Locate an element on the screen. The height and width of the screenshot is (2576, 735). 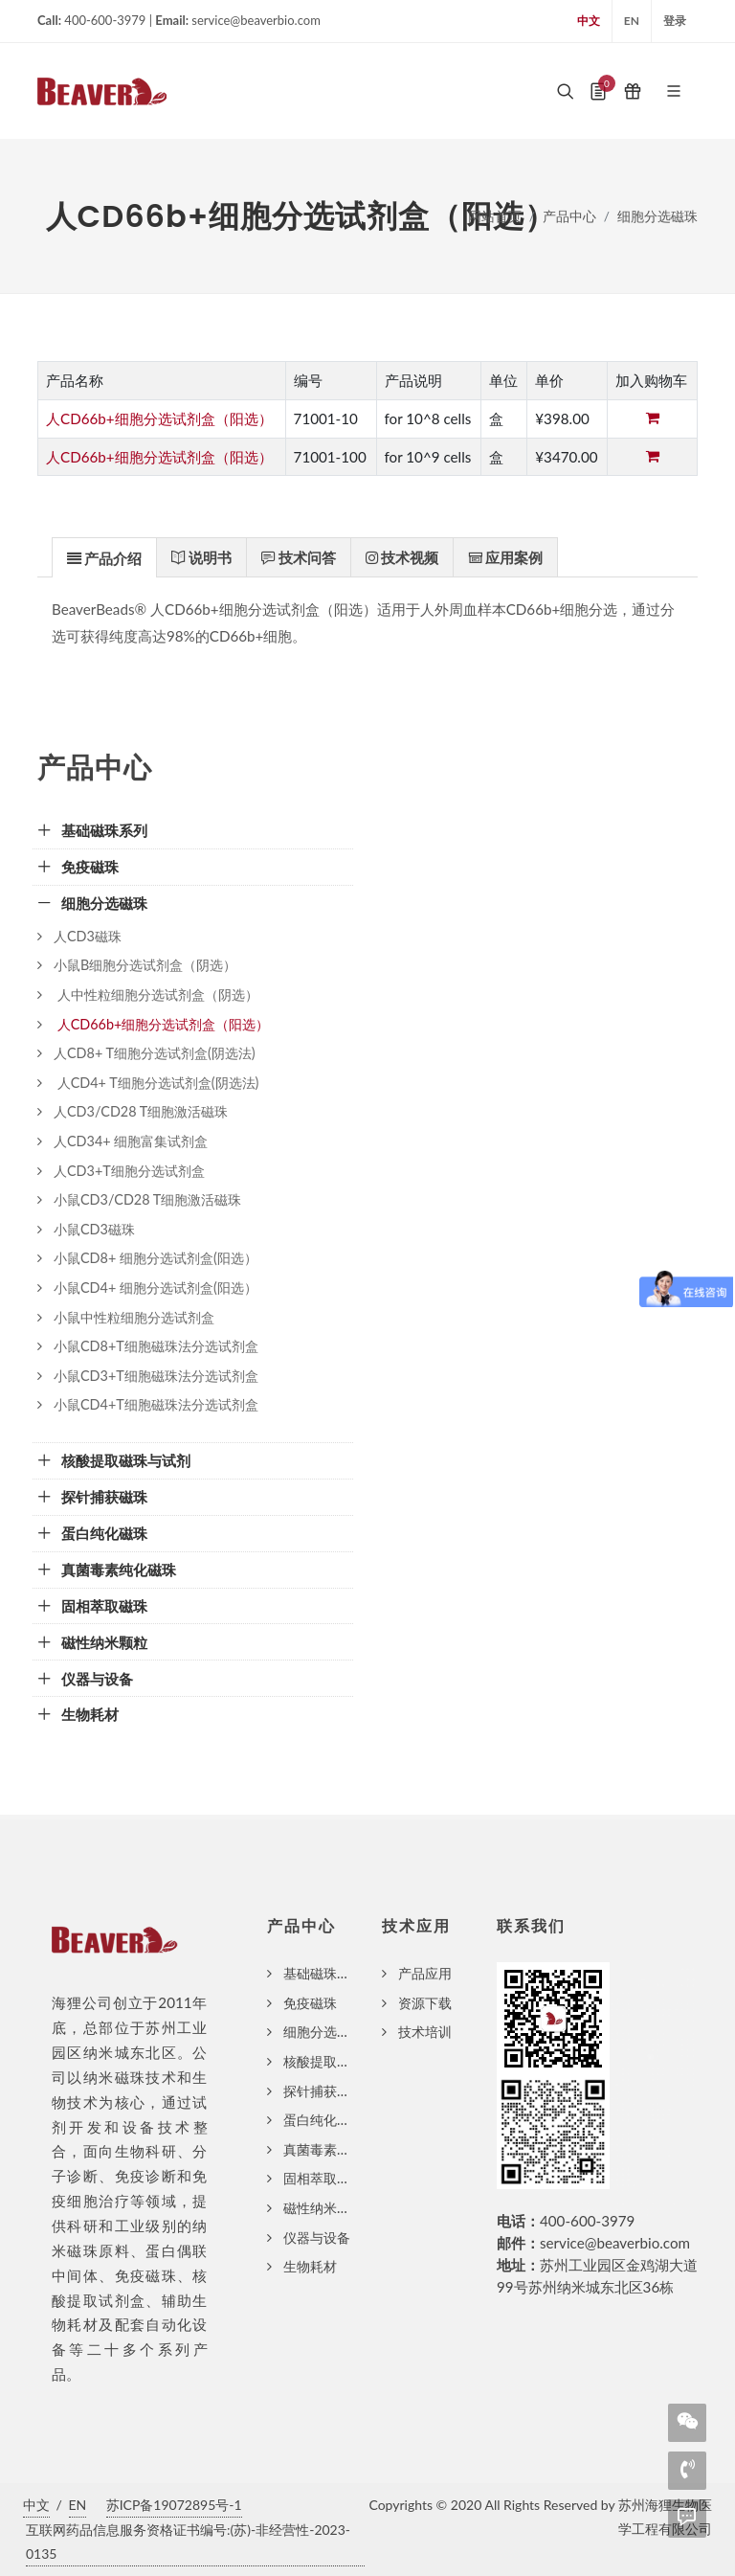
小鼠CD4+ 细胞分选试剂盒(阳选） is located at coordinates (155, 1287).